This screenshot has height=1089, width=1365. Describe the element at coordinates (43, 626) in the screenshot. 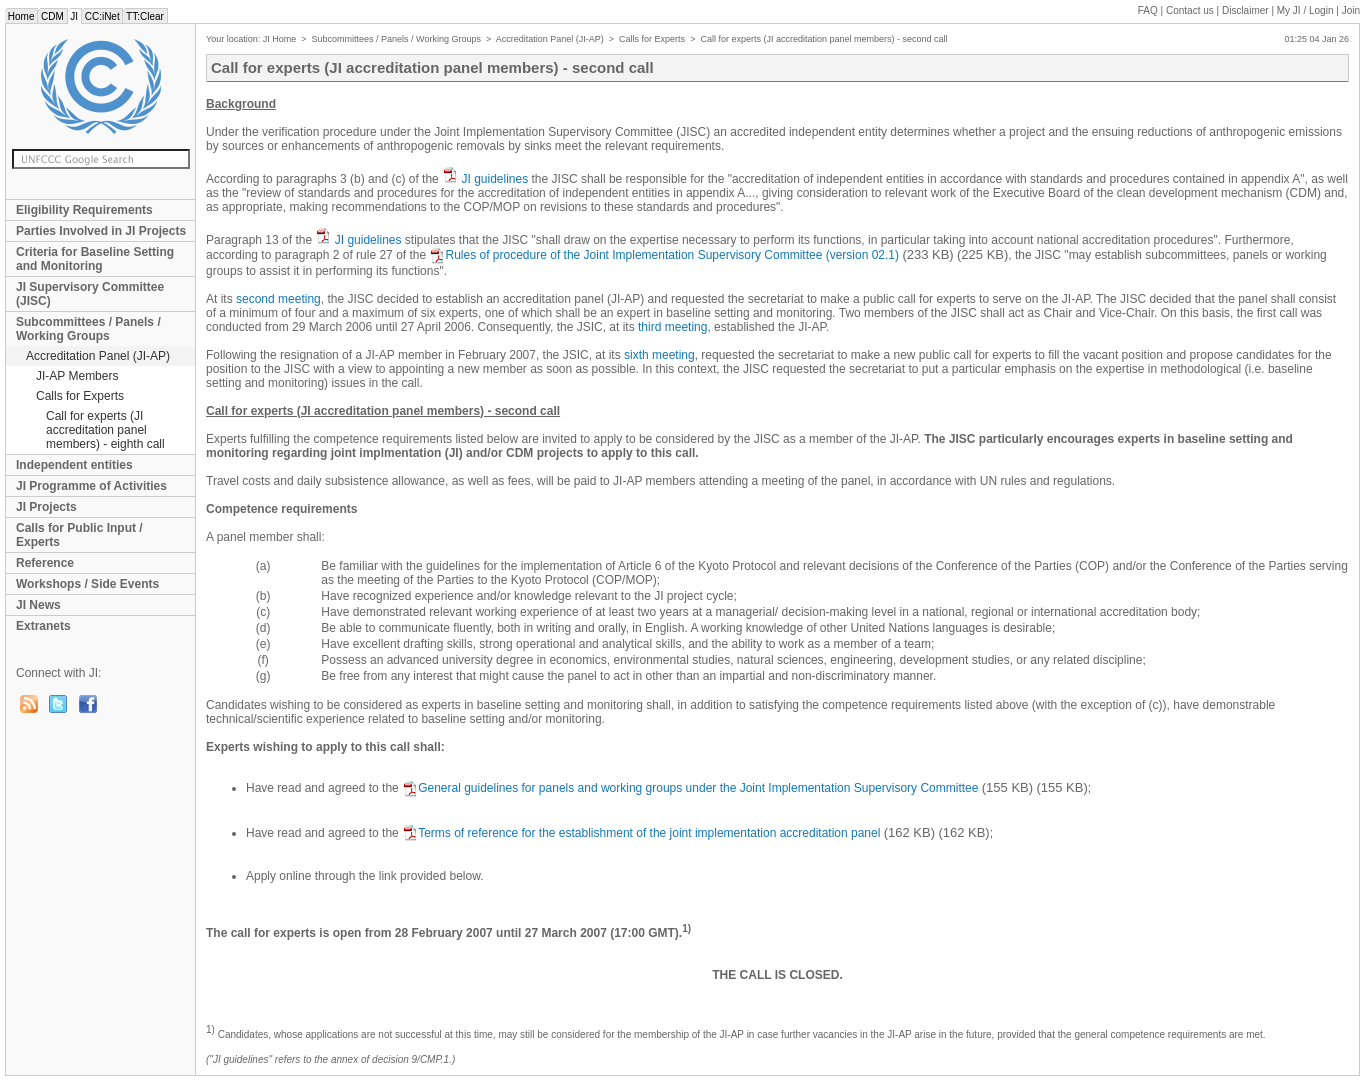

I see `Extranets` at that location.